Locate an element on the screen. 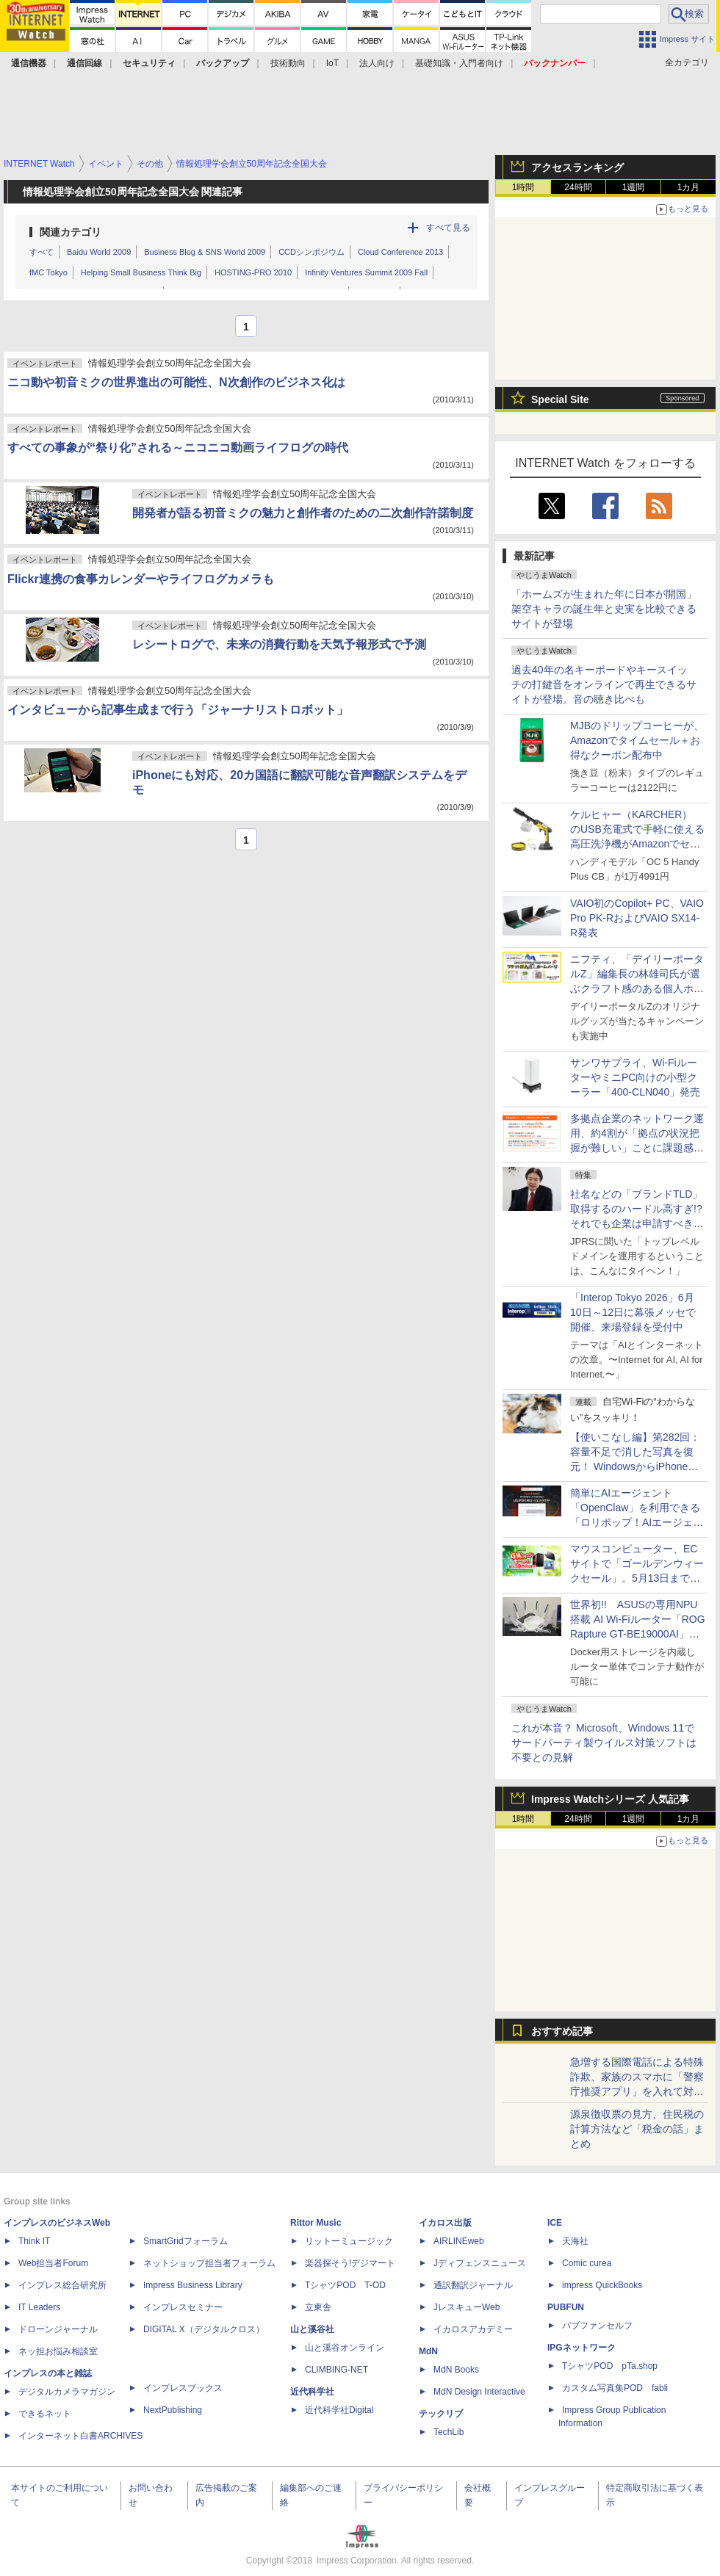 The image size is (720, 2576). すべて is located at coordinates (41, 251).